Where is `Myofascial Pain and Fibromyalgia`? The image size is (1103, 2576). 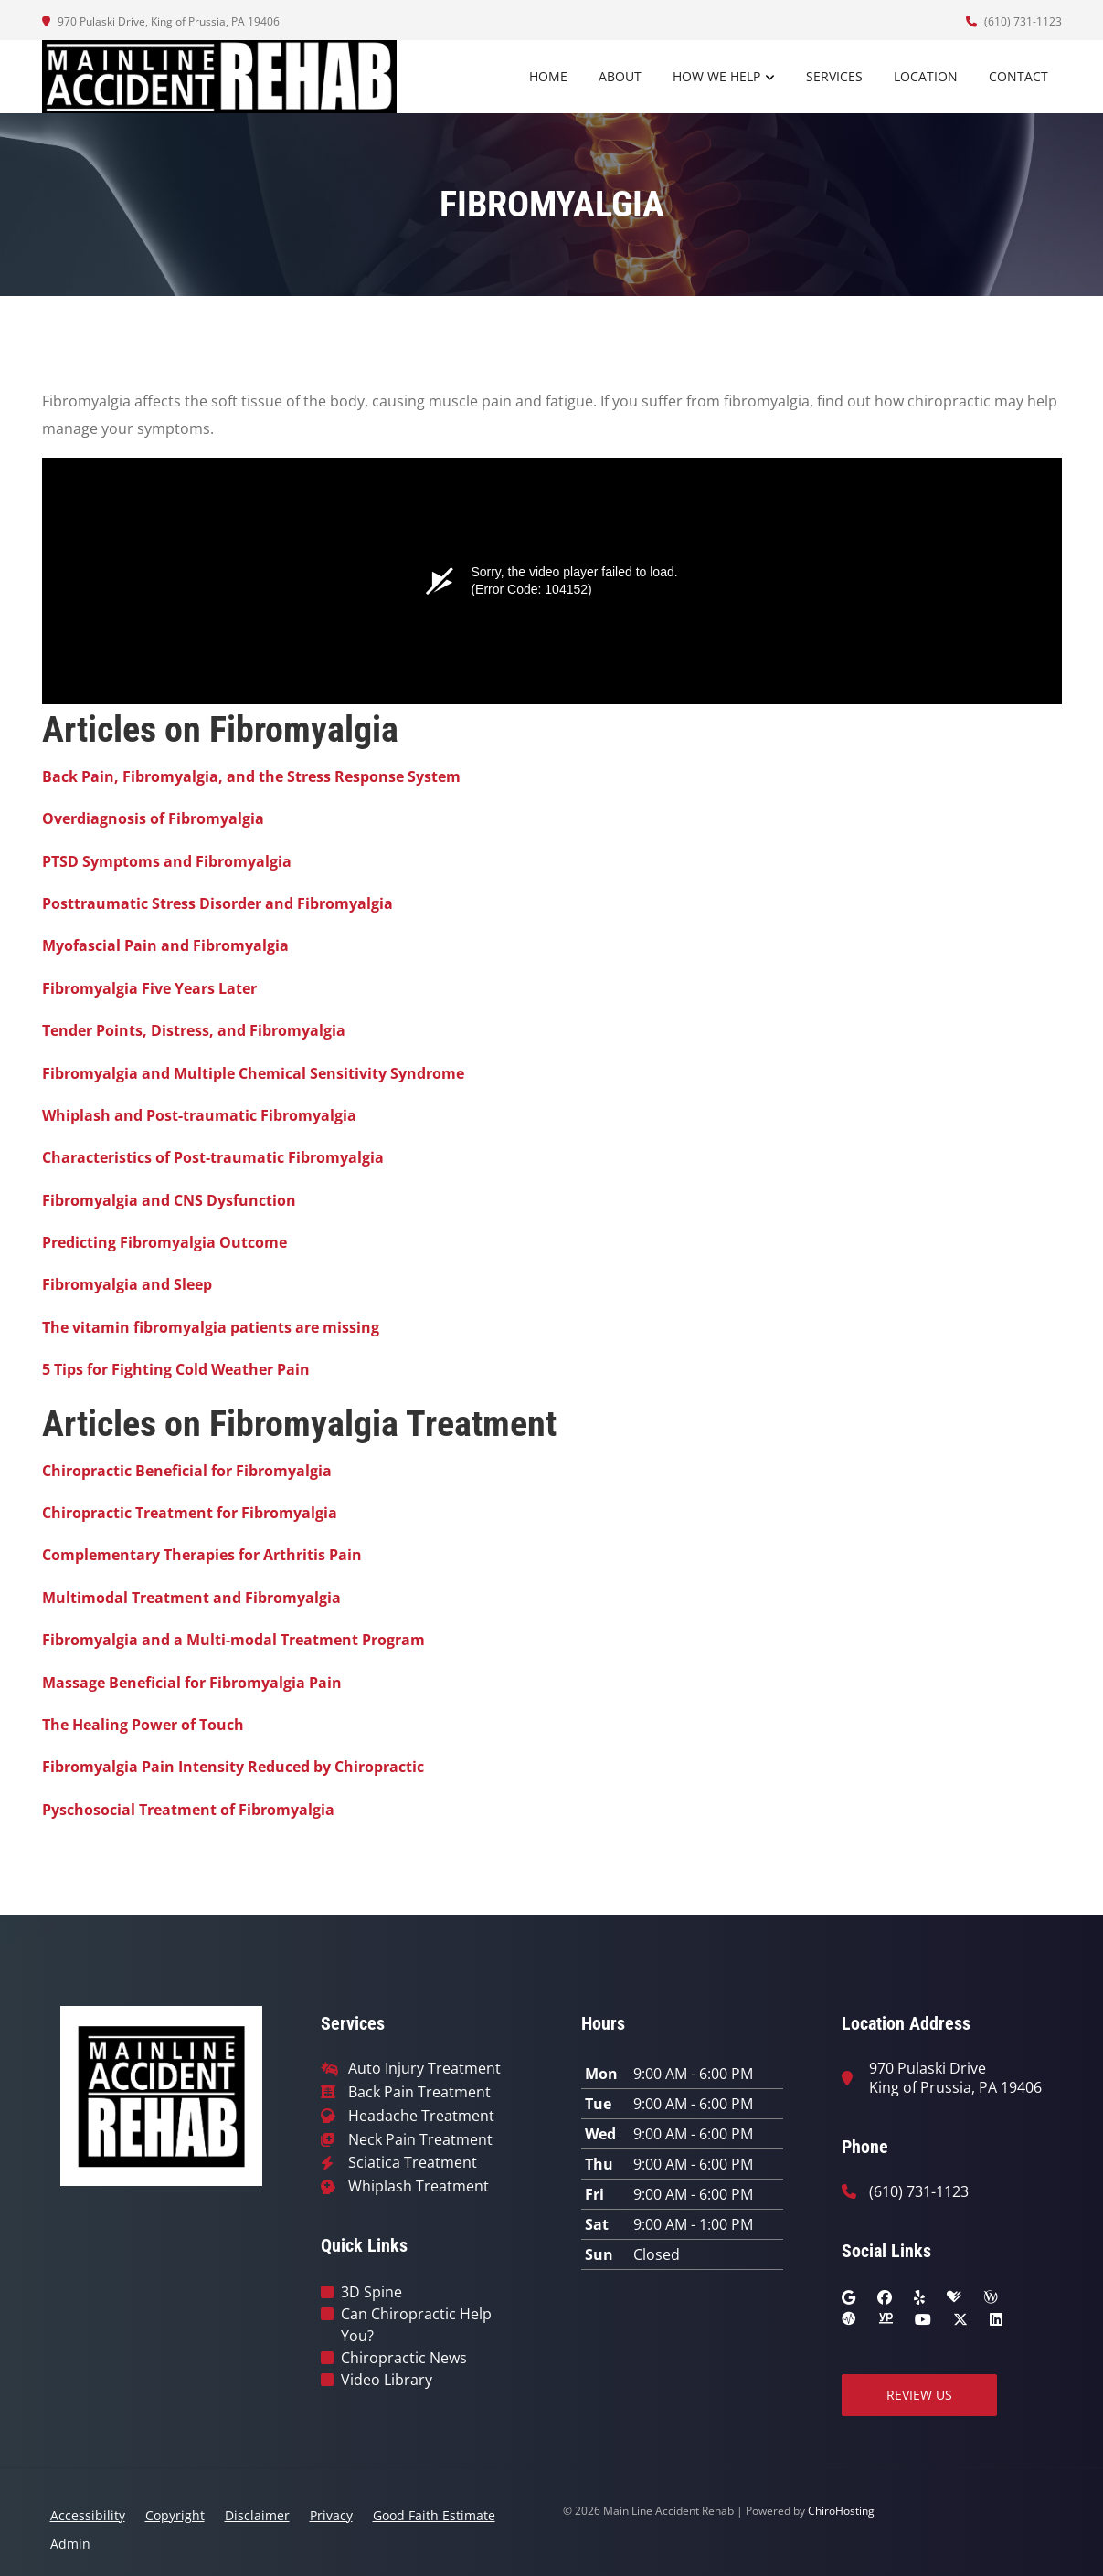
Myofascial Pain and Fibromyalgia is located at coordinates (165, 945).